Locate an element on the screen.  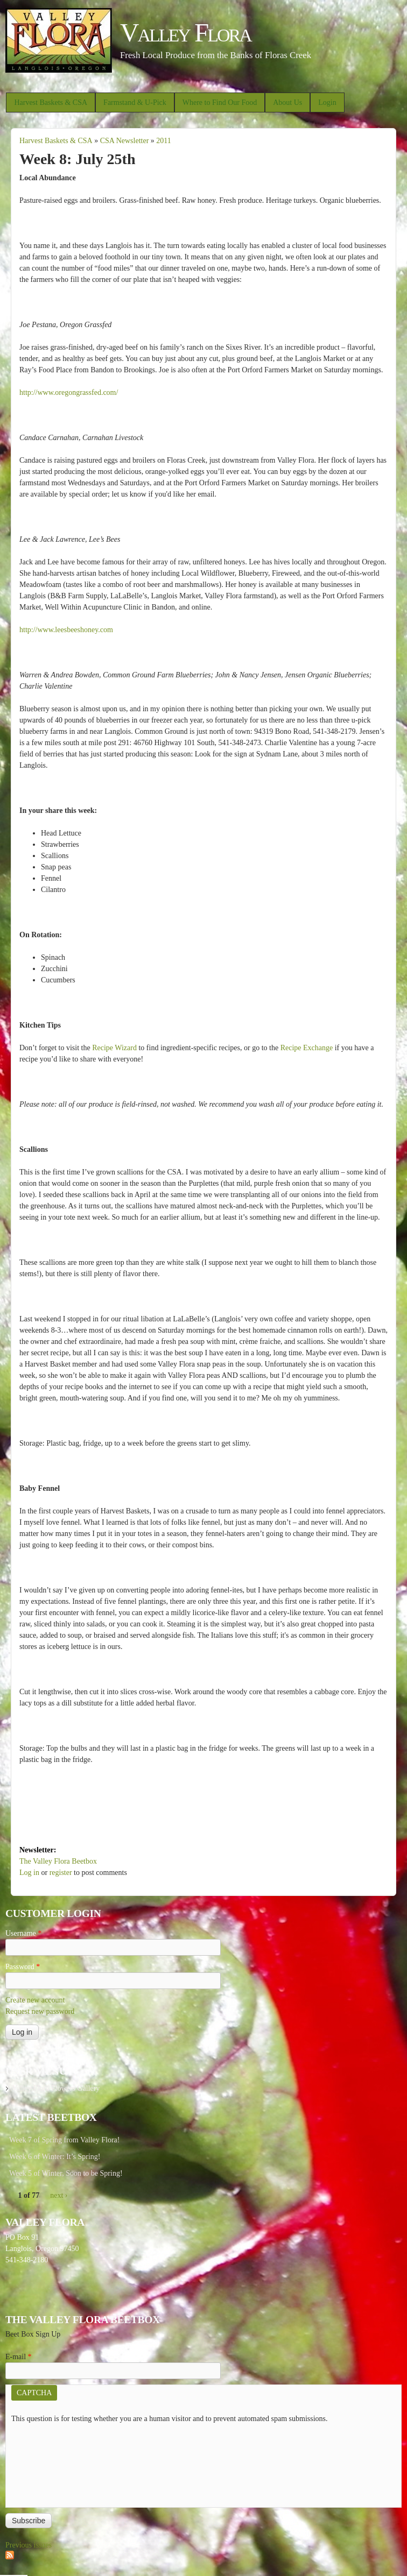
Valley Flora Flowers Gallery is located at coordinates (56, 2088).